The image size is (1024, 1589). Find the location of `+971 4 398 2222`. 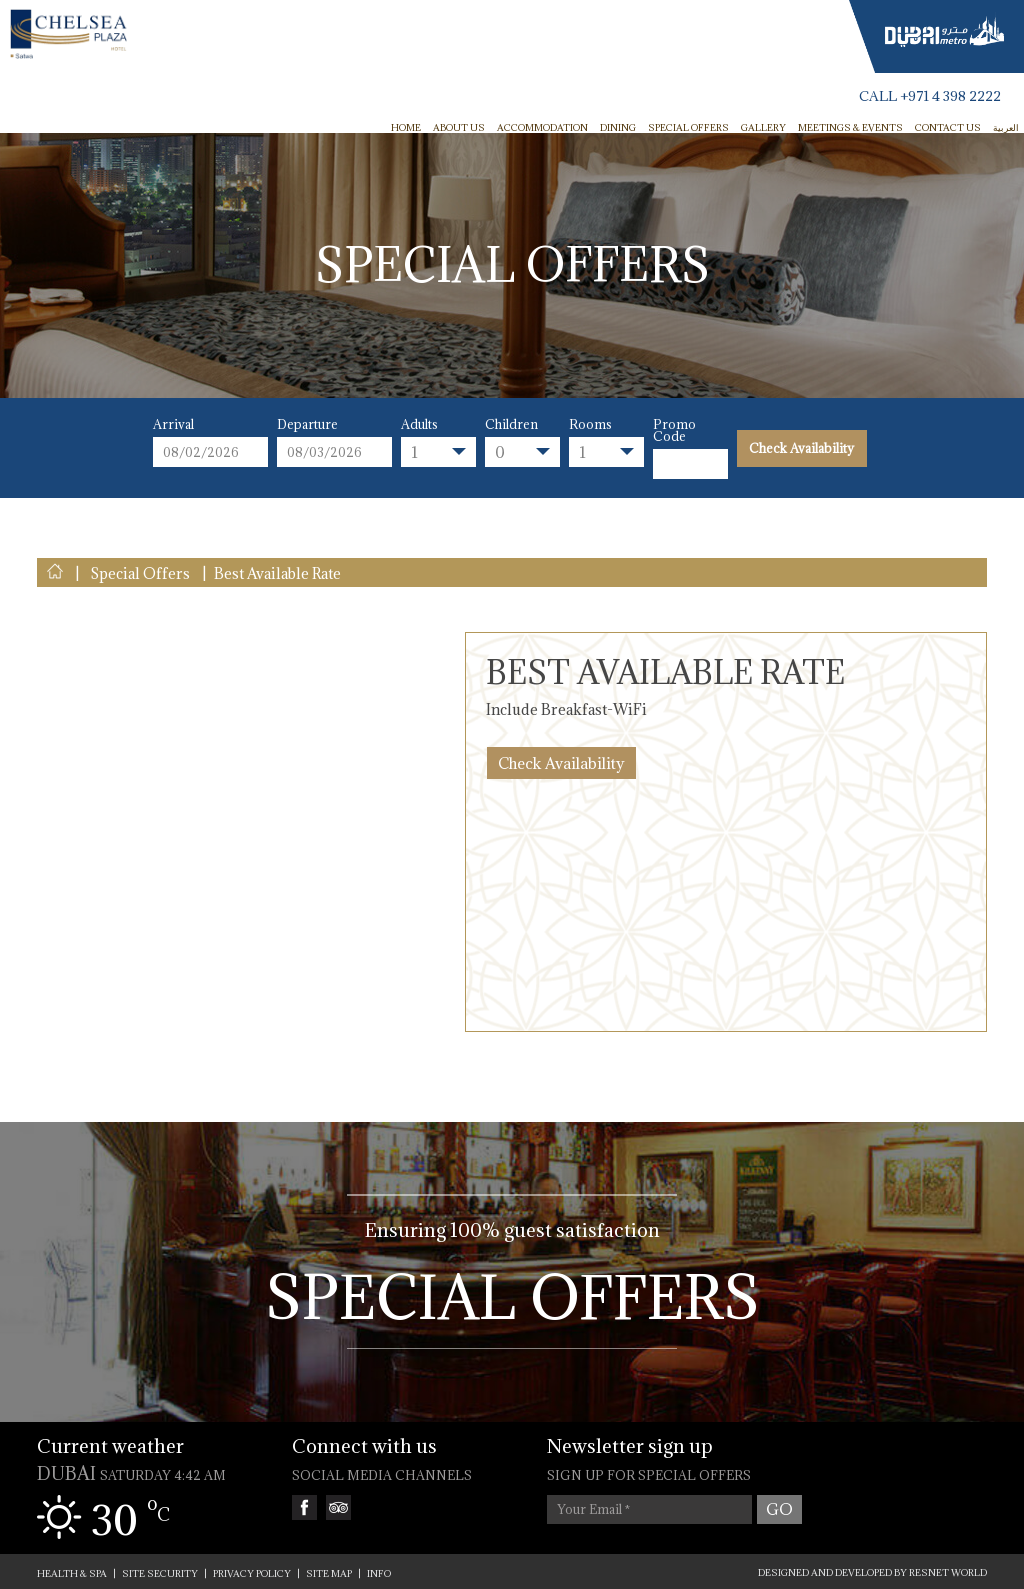

+971 4 398 2222 is located at coordinates (950, 96).